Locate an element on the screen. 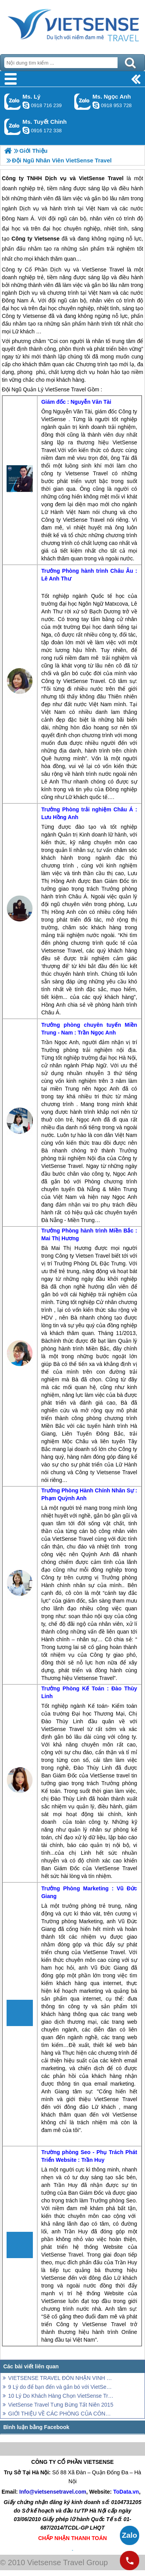 The height and width of the screenshot is (2576, 145). Gọi Zalo: Ms. Tuyết Chinh is located at coordinates (12, 126).